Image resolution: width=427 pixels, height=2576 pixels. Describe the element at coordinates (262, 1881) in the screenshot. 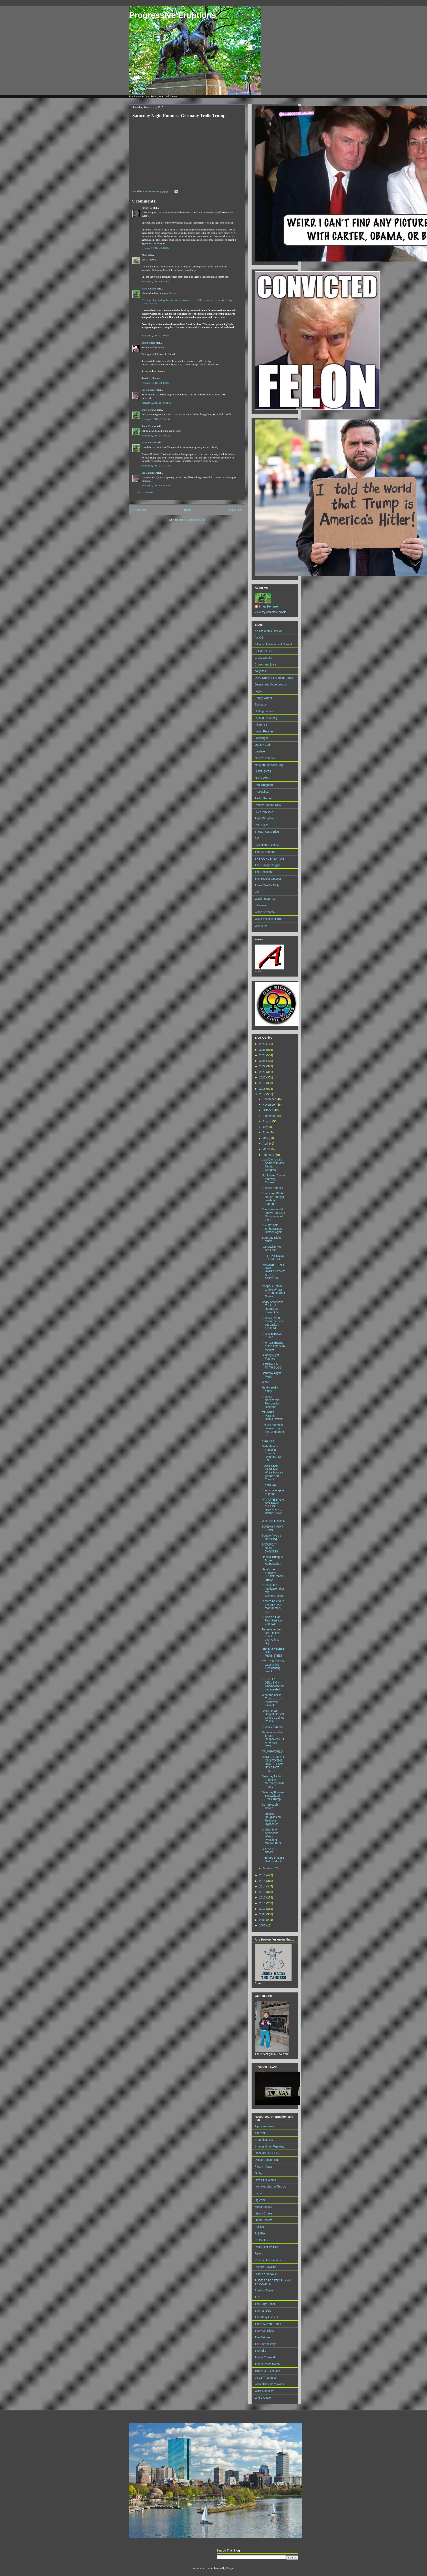

I see `2015` at that location.